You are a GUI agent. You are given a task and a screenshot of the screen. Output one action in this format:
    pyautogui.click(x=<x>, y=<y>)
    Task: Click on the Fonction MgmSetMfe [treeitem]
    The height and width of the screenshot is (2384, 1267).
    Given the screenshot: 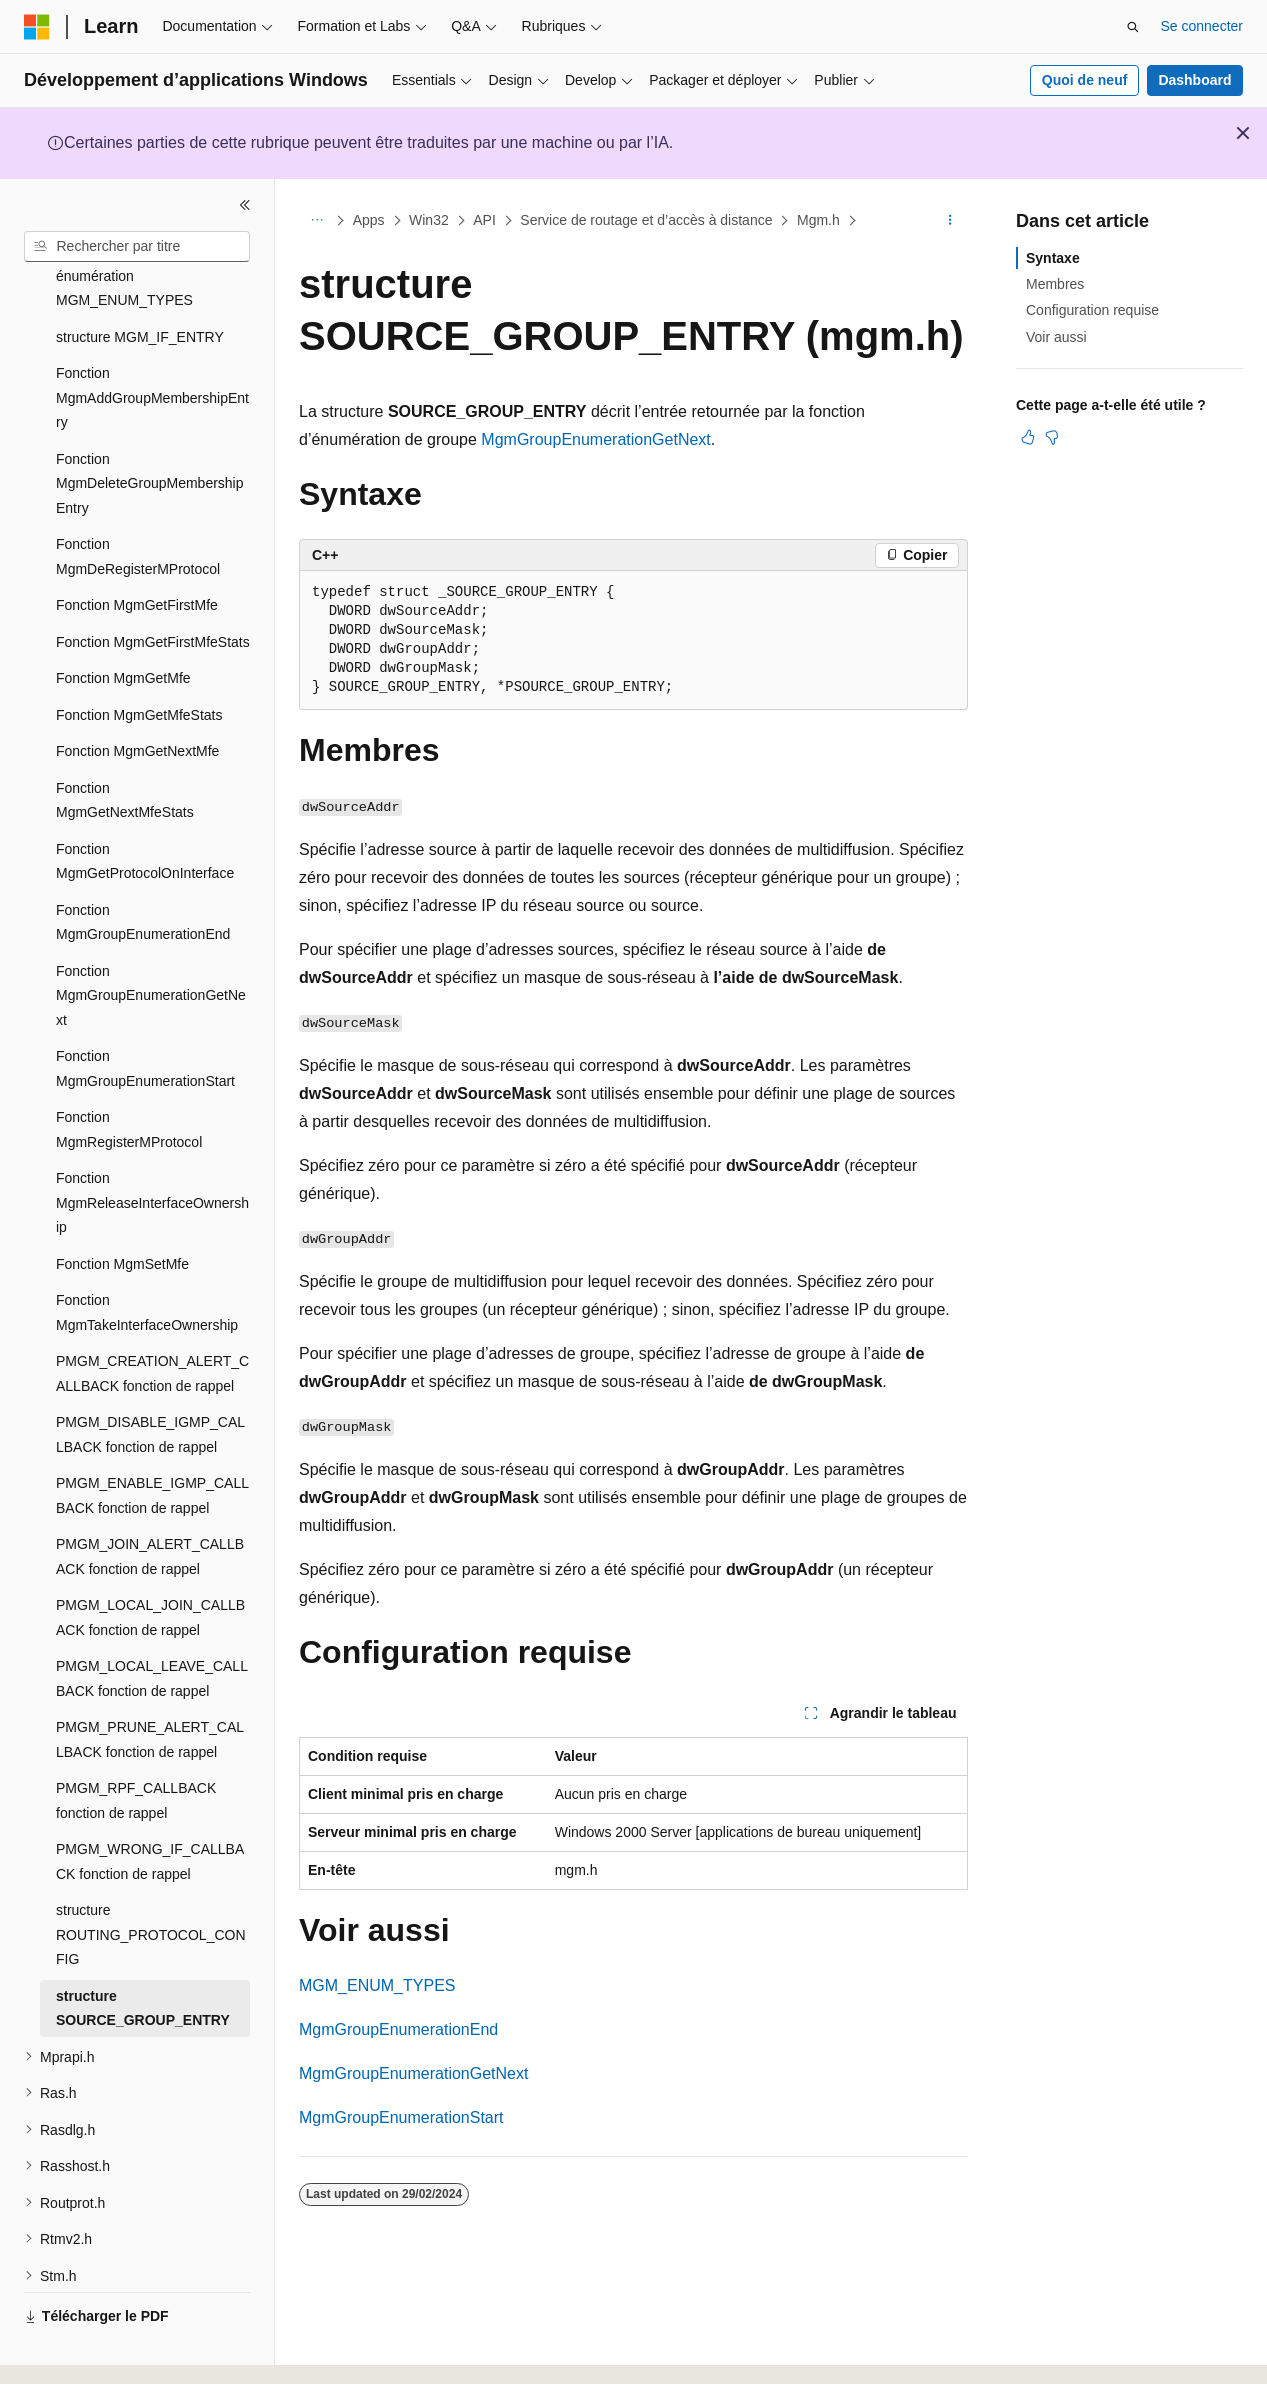 What is the action you would take?
    pyautogui.click(x=122, y=1209)
    